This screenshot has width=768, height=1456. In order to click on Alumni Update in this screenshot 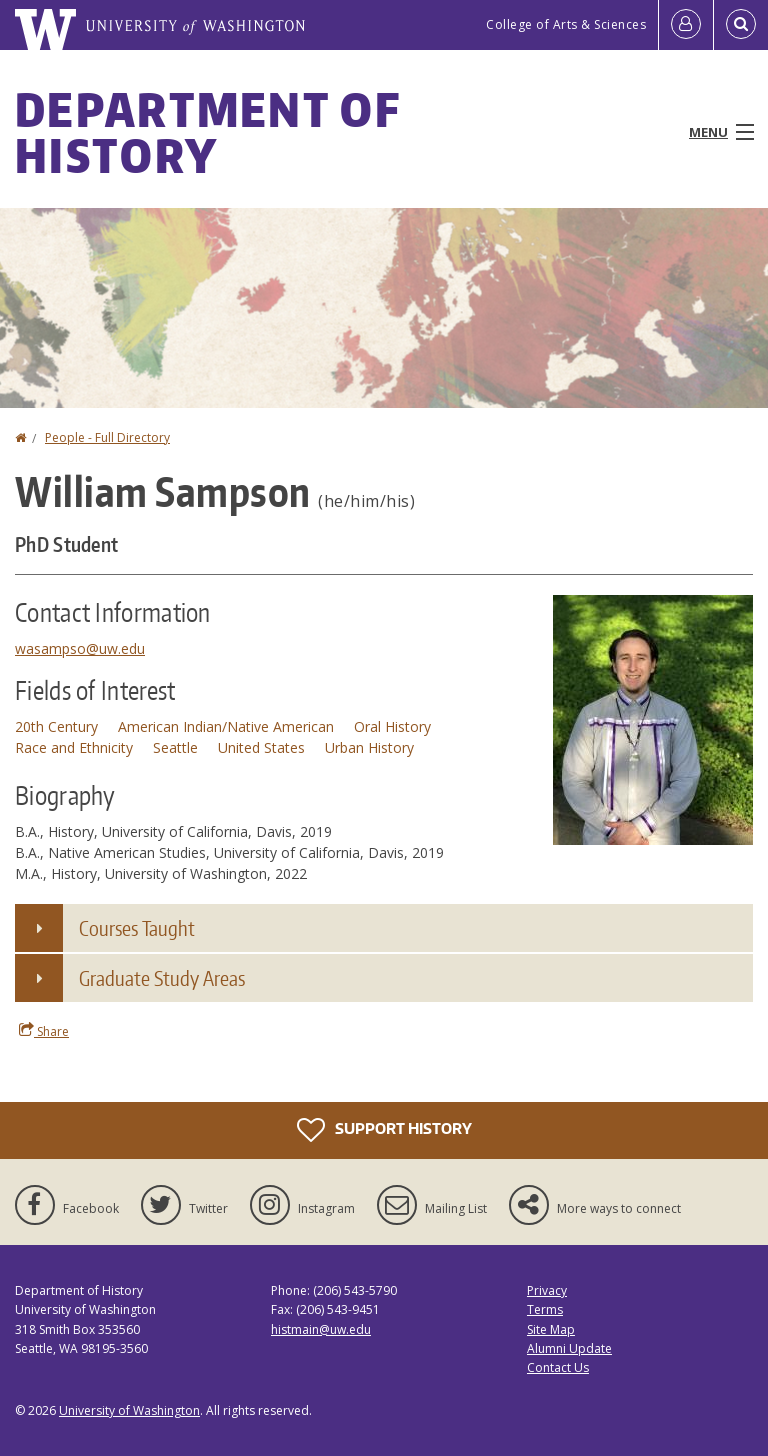, I will do `click(569, 1348)`.